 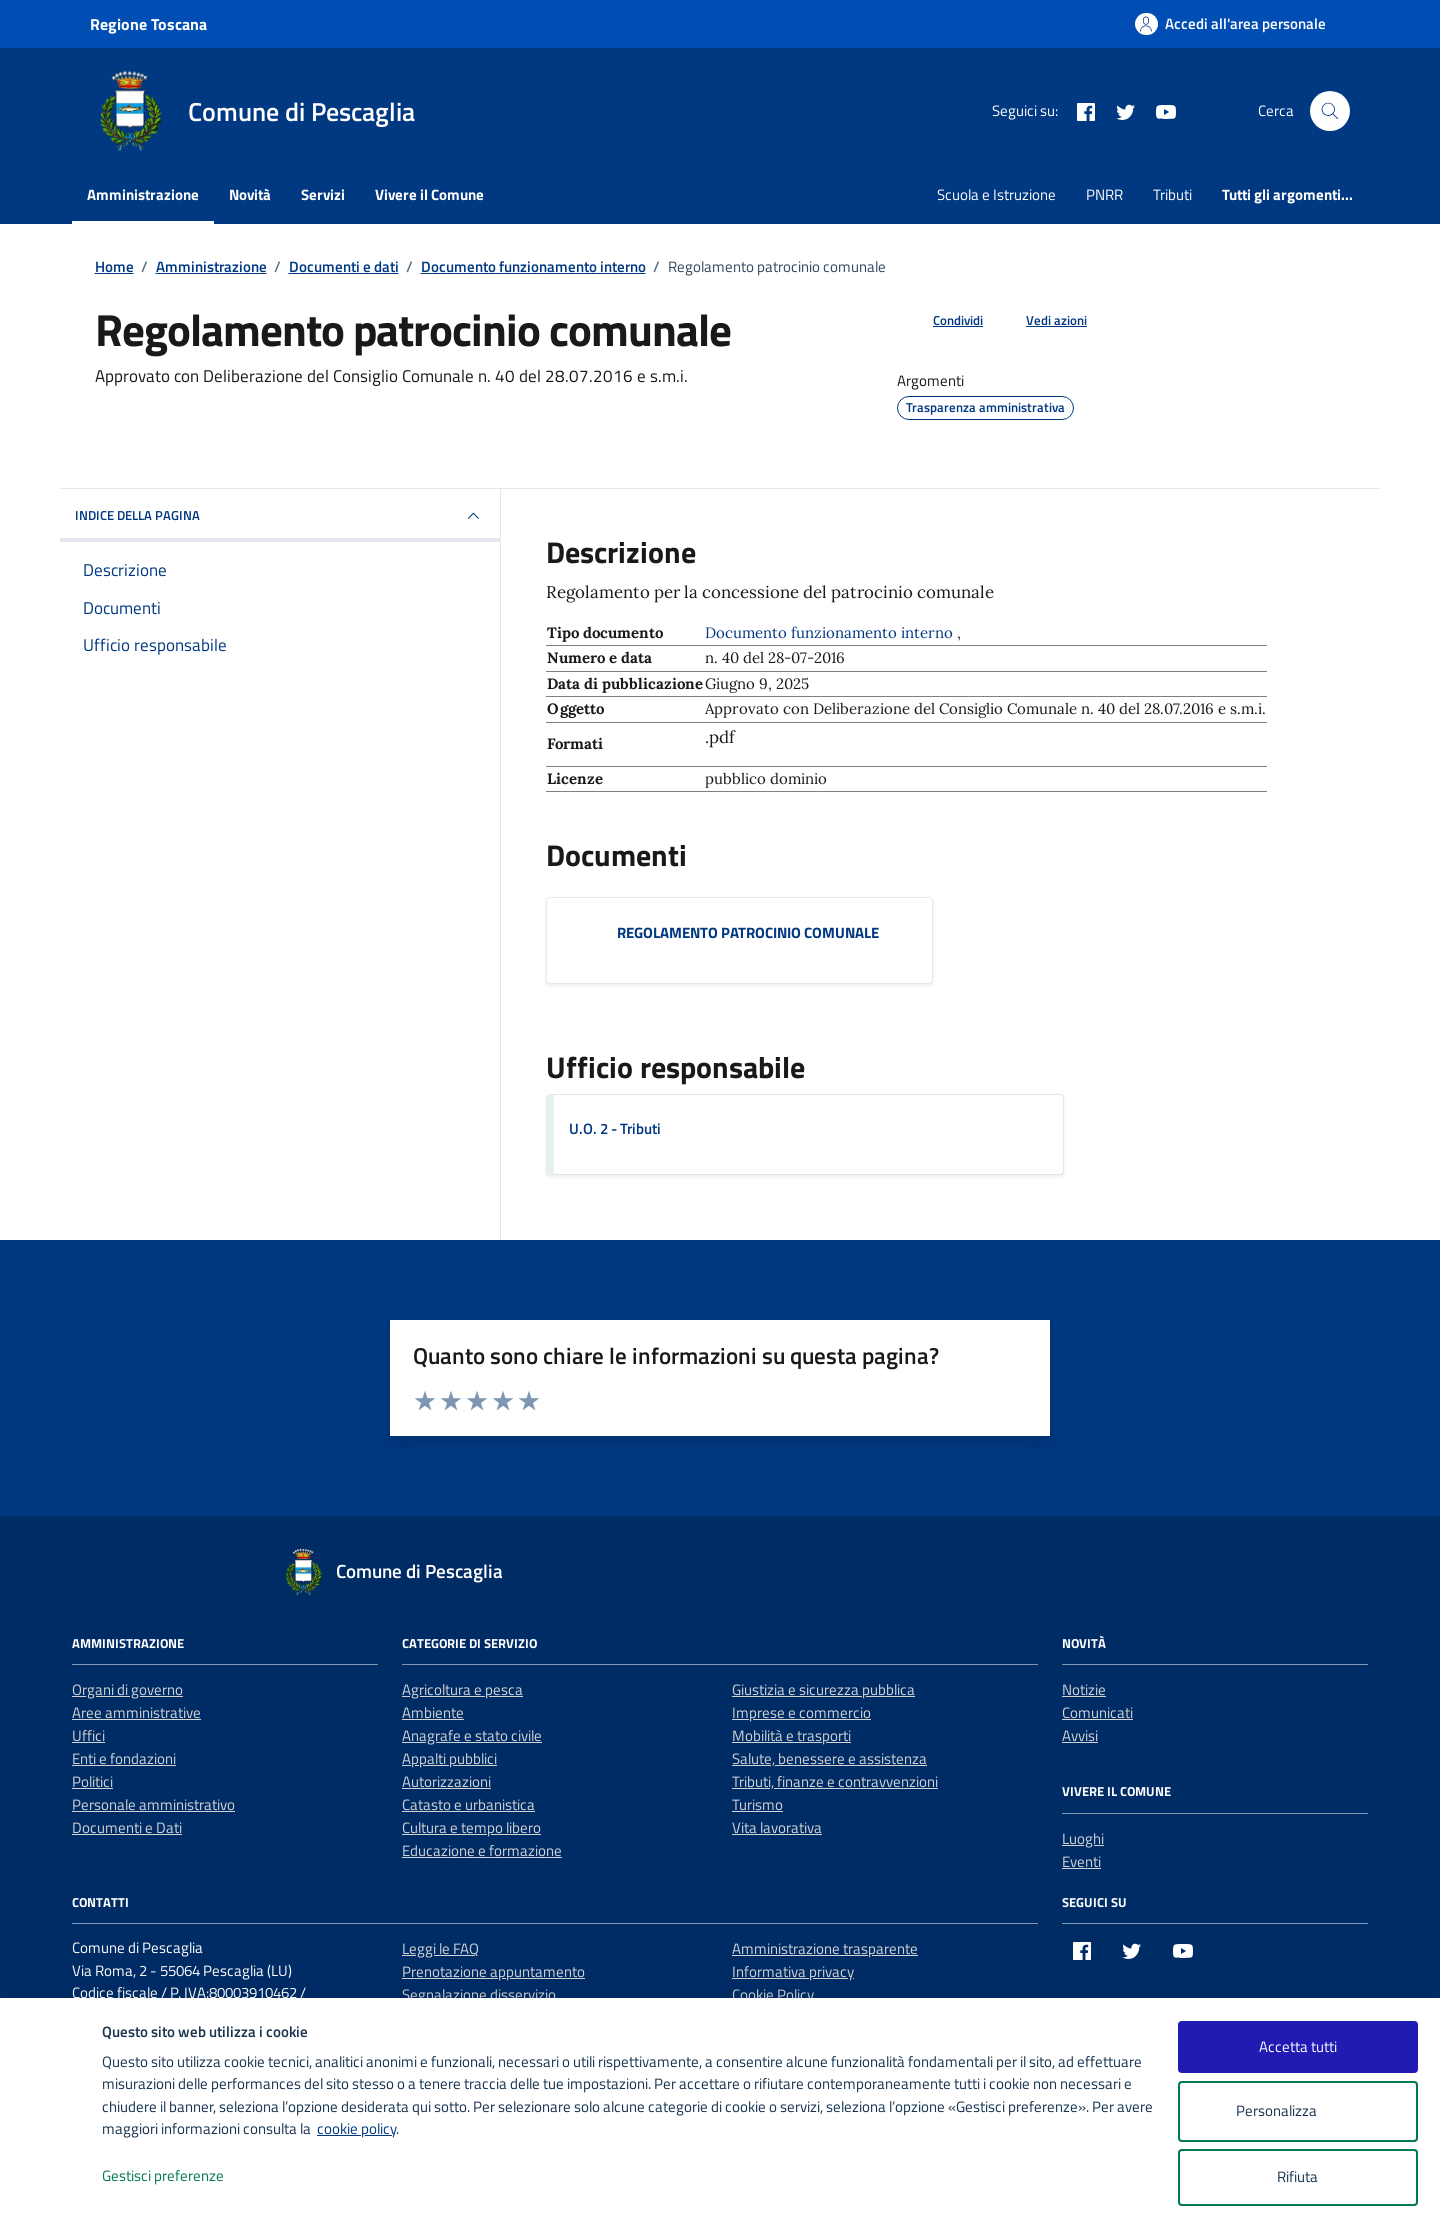 I want to click on Eventi, so click(x=1081, y=1861).